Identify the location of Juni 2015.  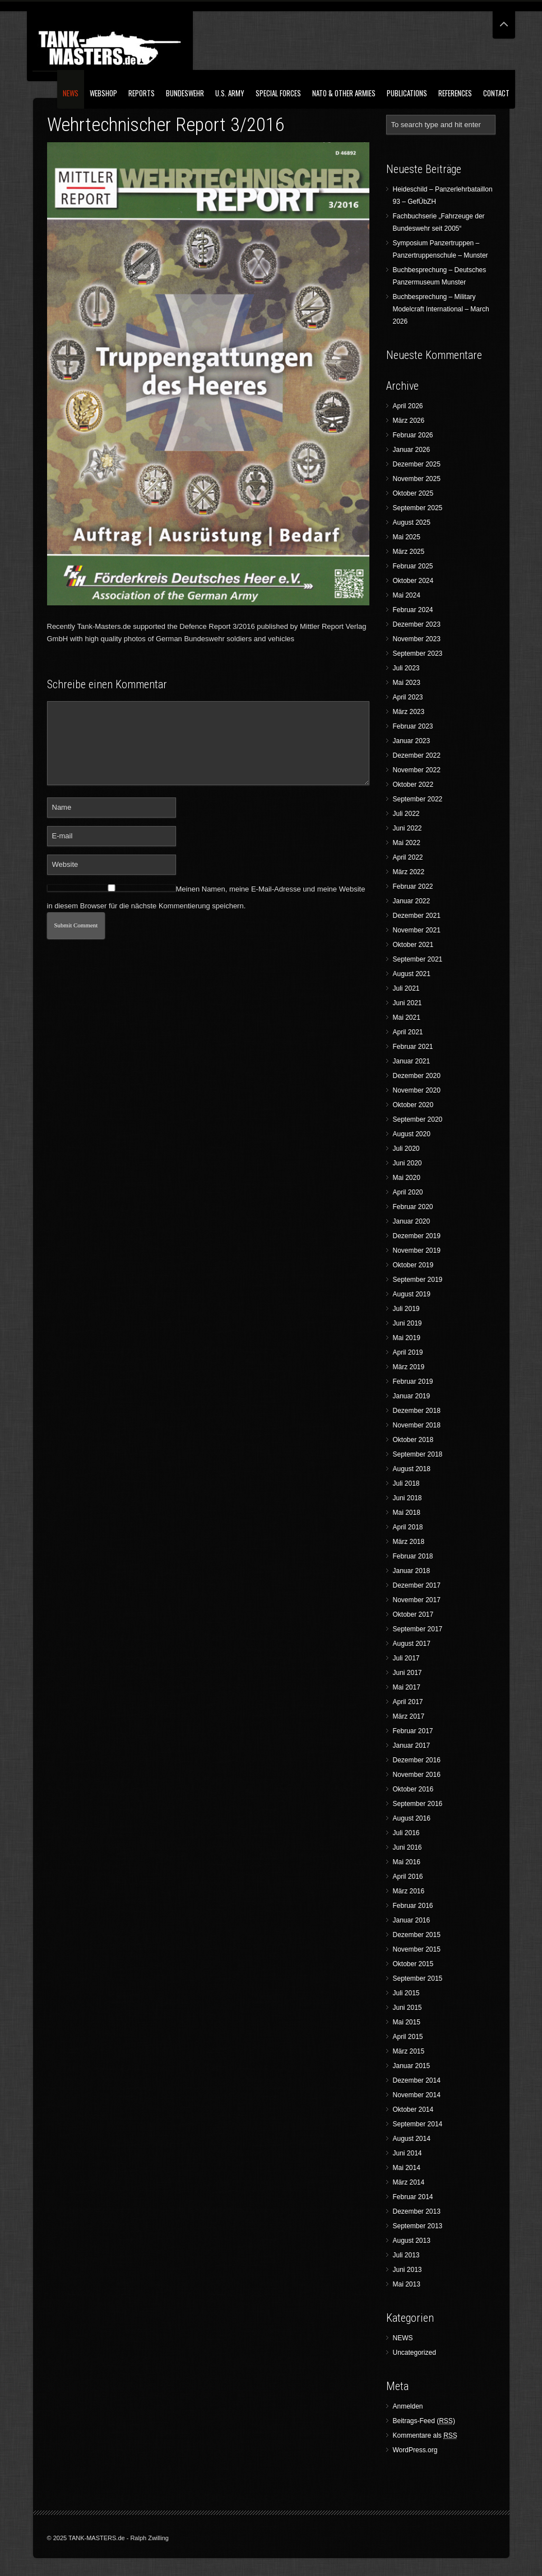
(407, 2008).